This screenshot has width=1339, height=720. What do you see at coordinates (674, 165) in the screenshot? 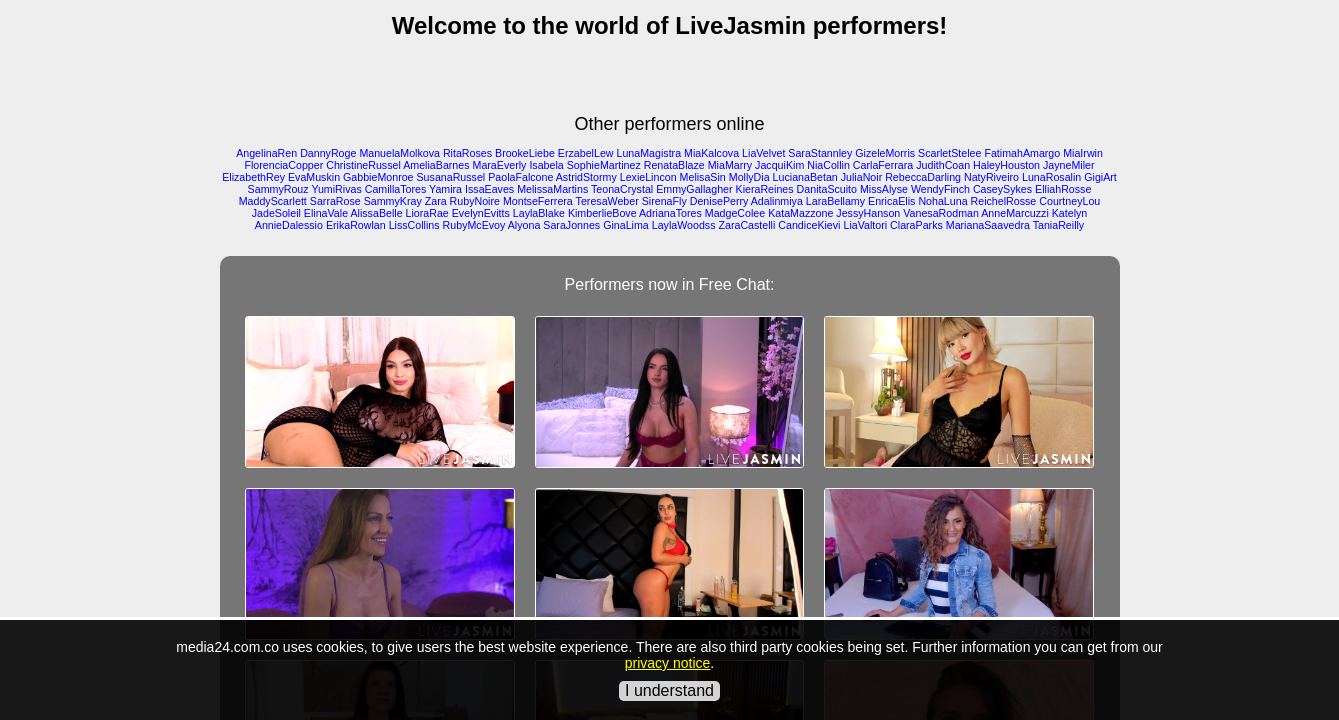
I see `RenataBlaze` at bounding box center [674, 165].